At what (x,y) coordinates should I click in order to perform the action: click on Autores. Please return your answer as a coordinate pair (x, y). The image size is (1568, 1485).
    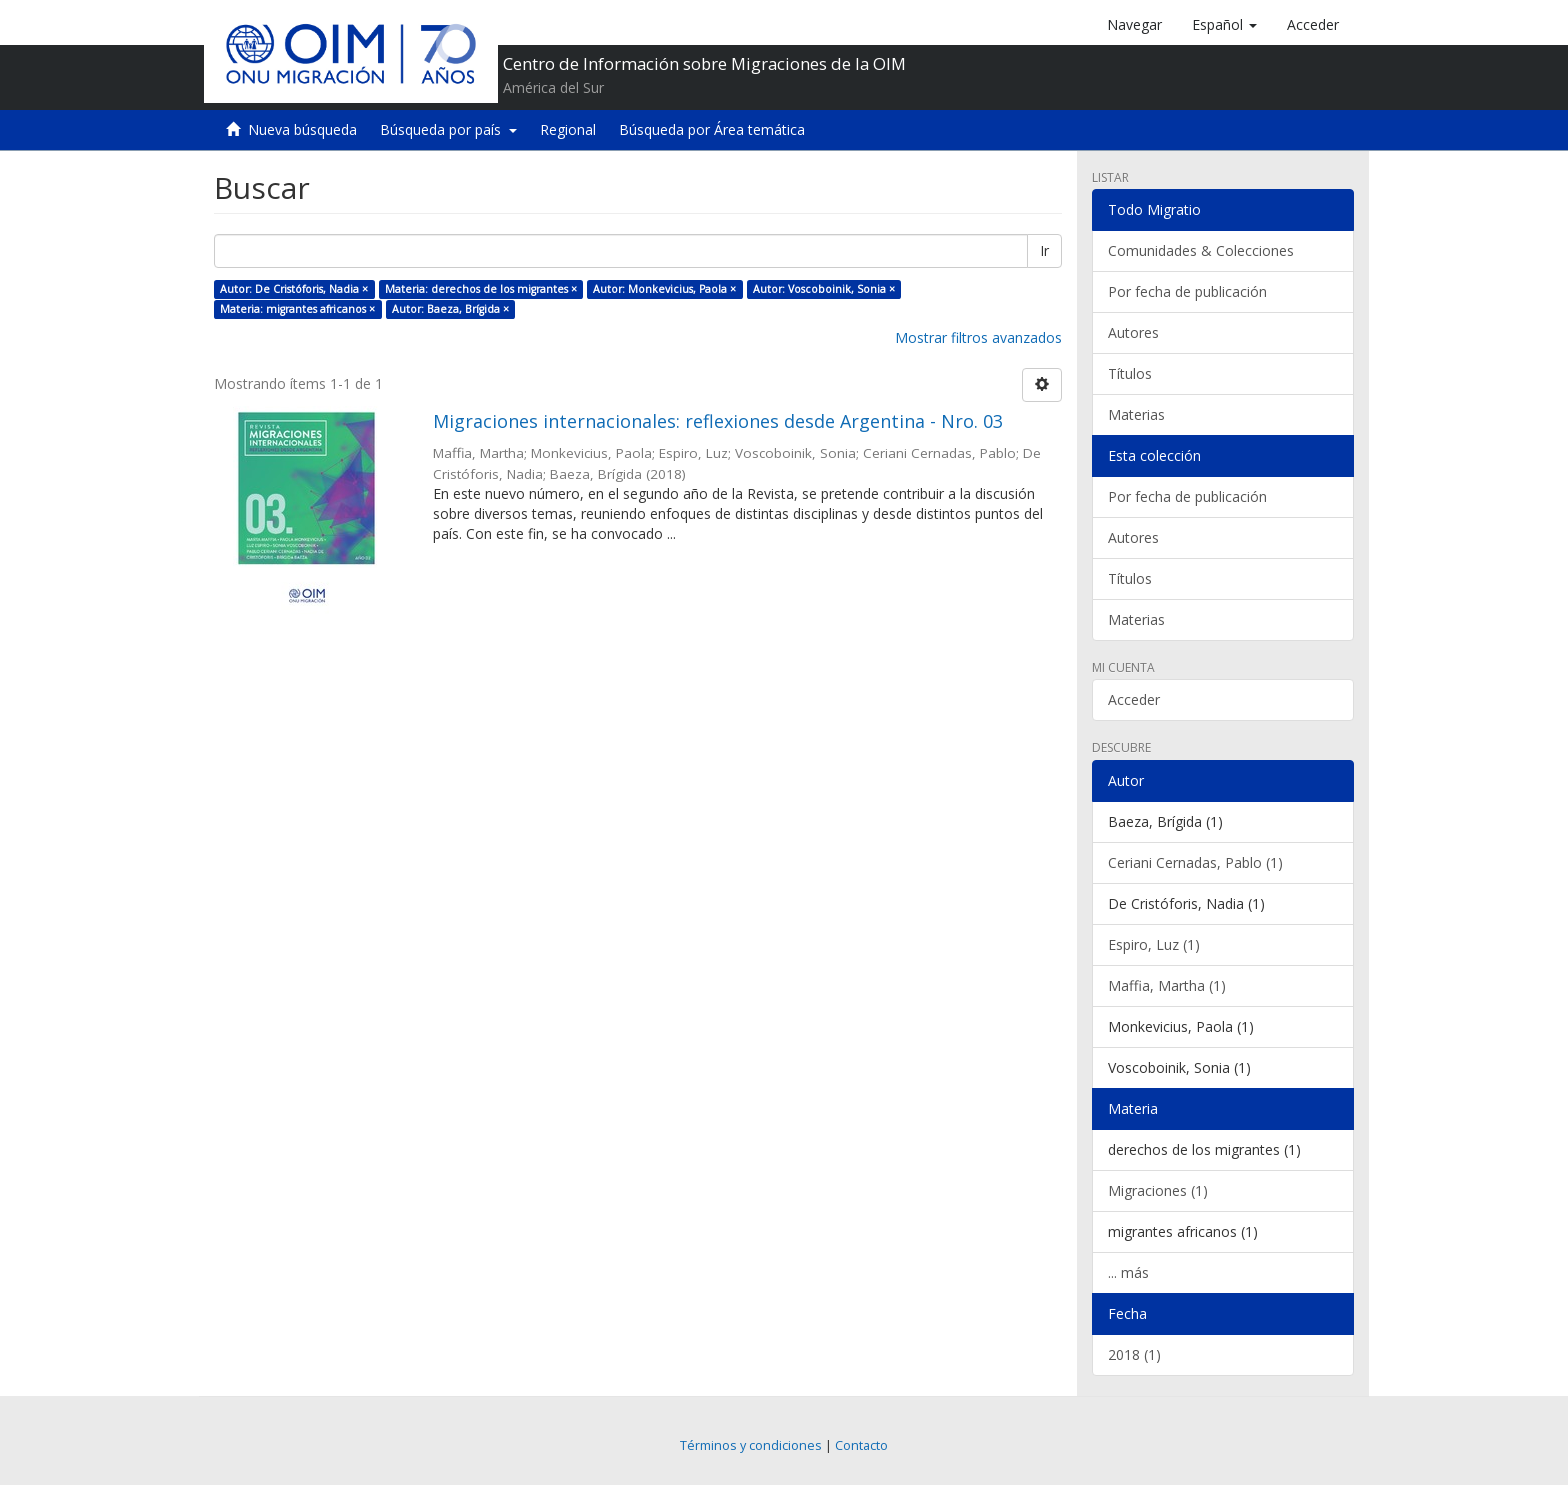
    Looking at the image, I should click on (1133, 332).